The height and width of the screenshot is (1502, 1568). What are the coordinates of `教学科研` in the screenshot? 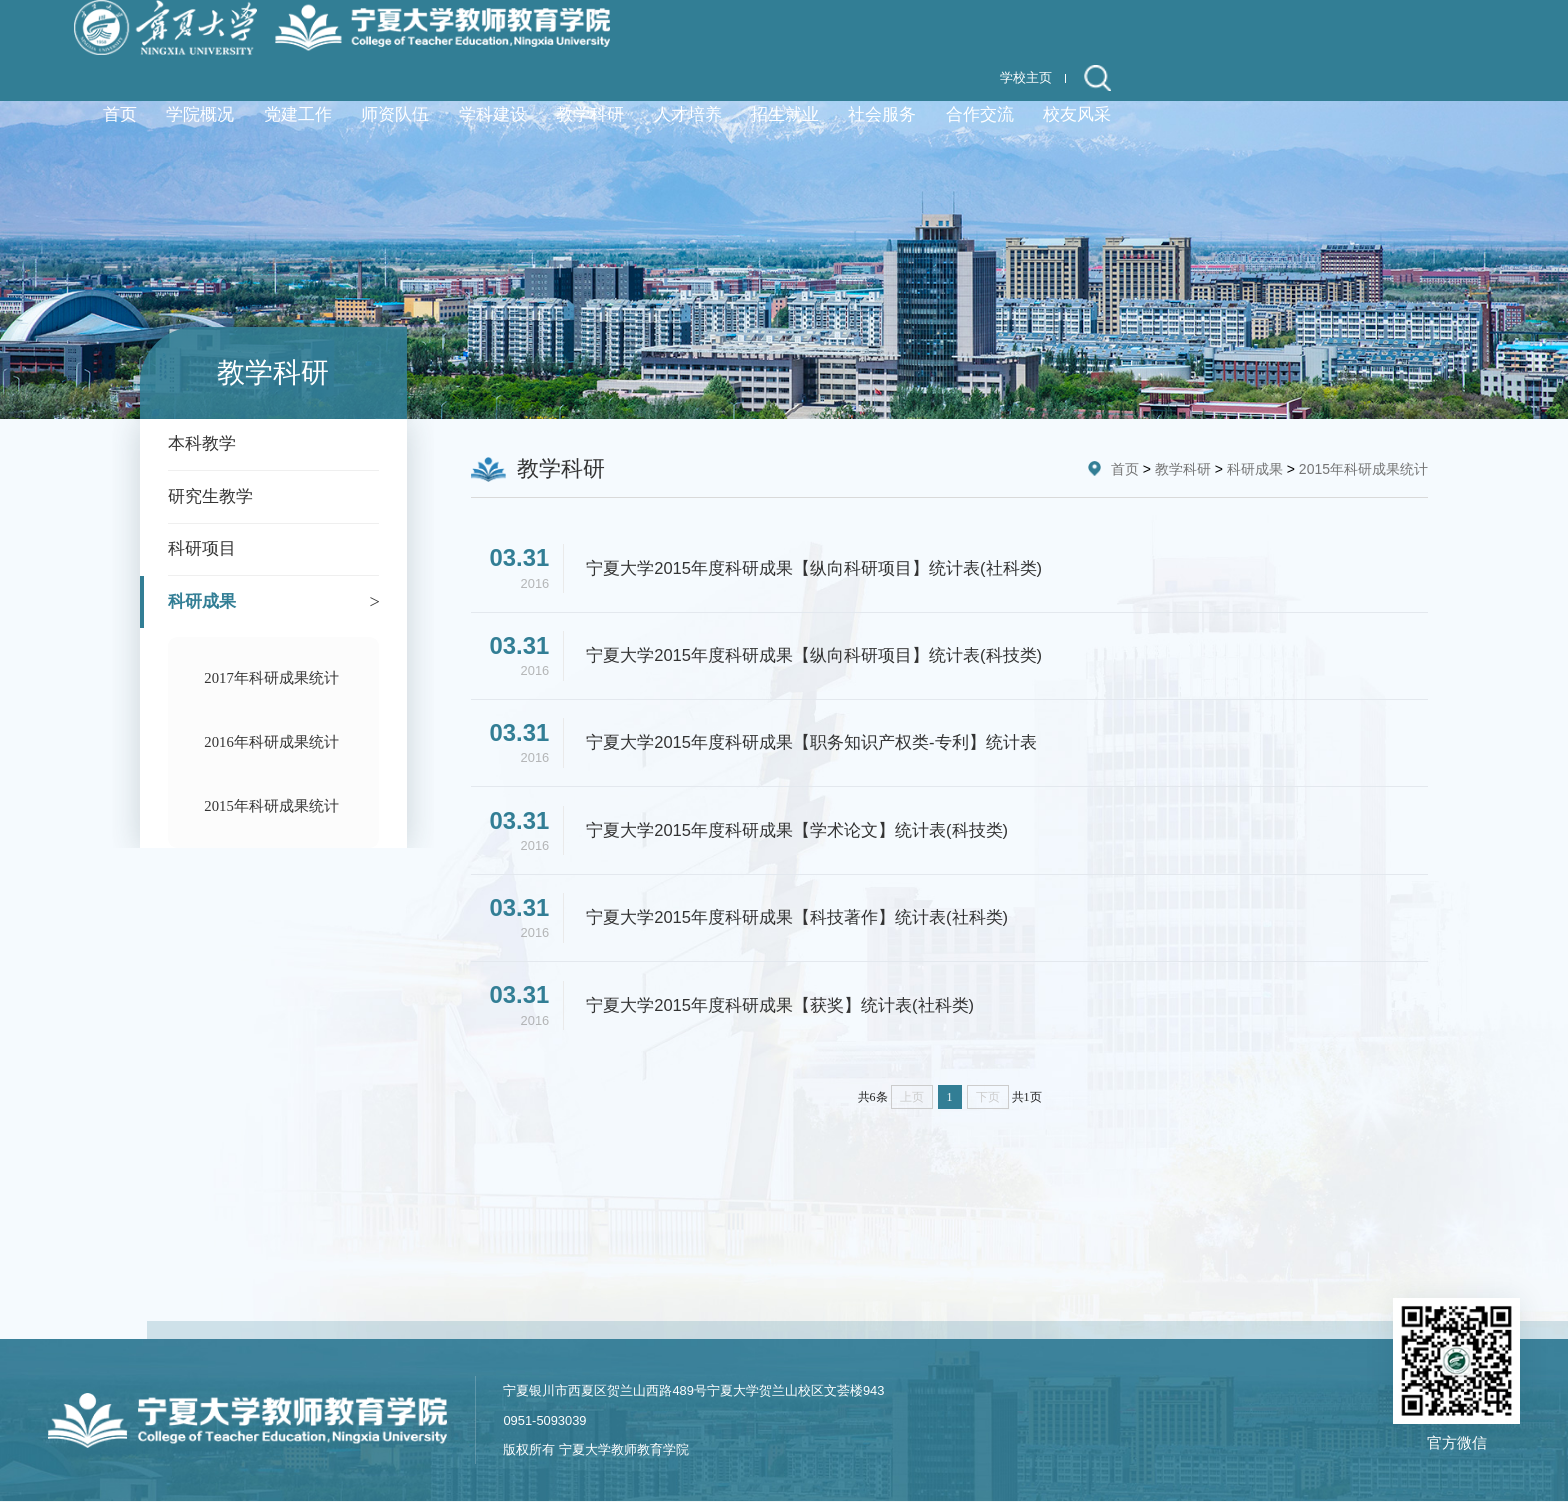 It's located at (1183, 469).